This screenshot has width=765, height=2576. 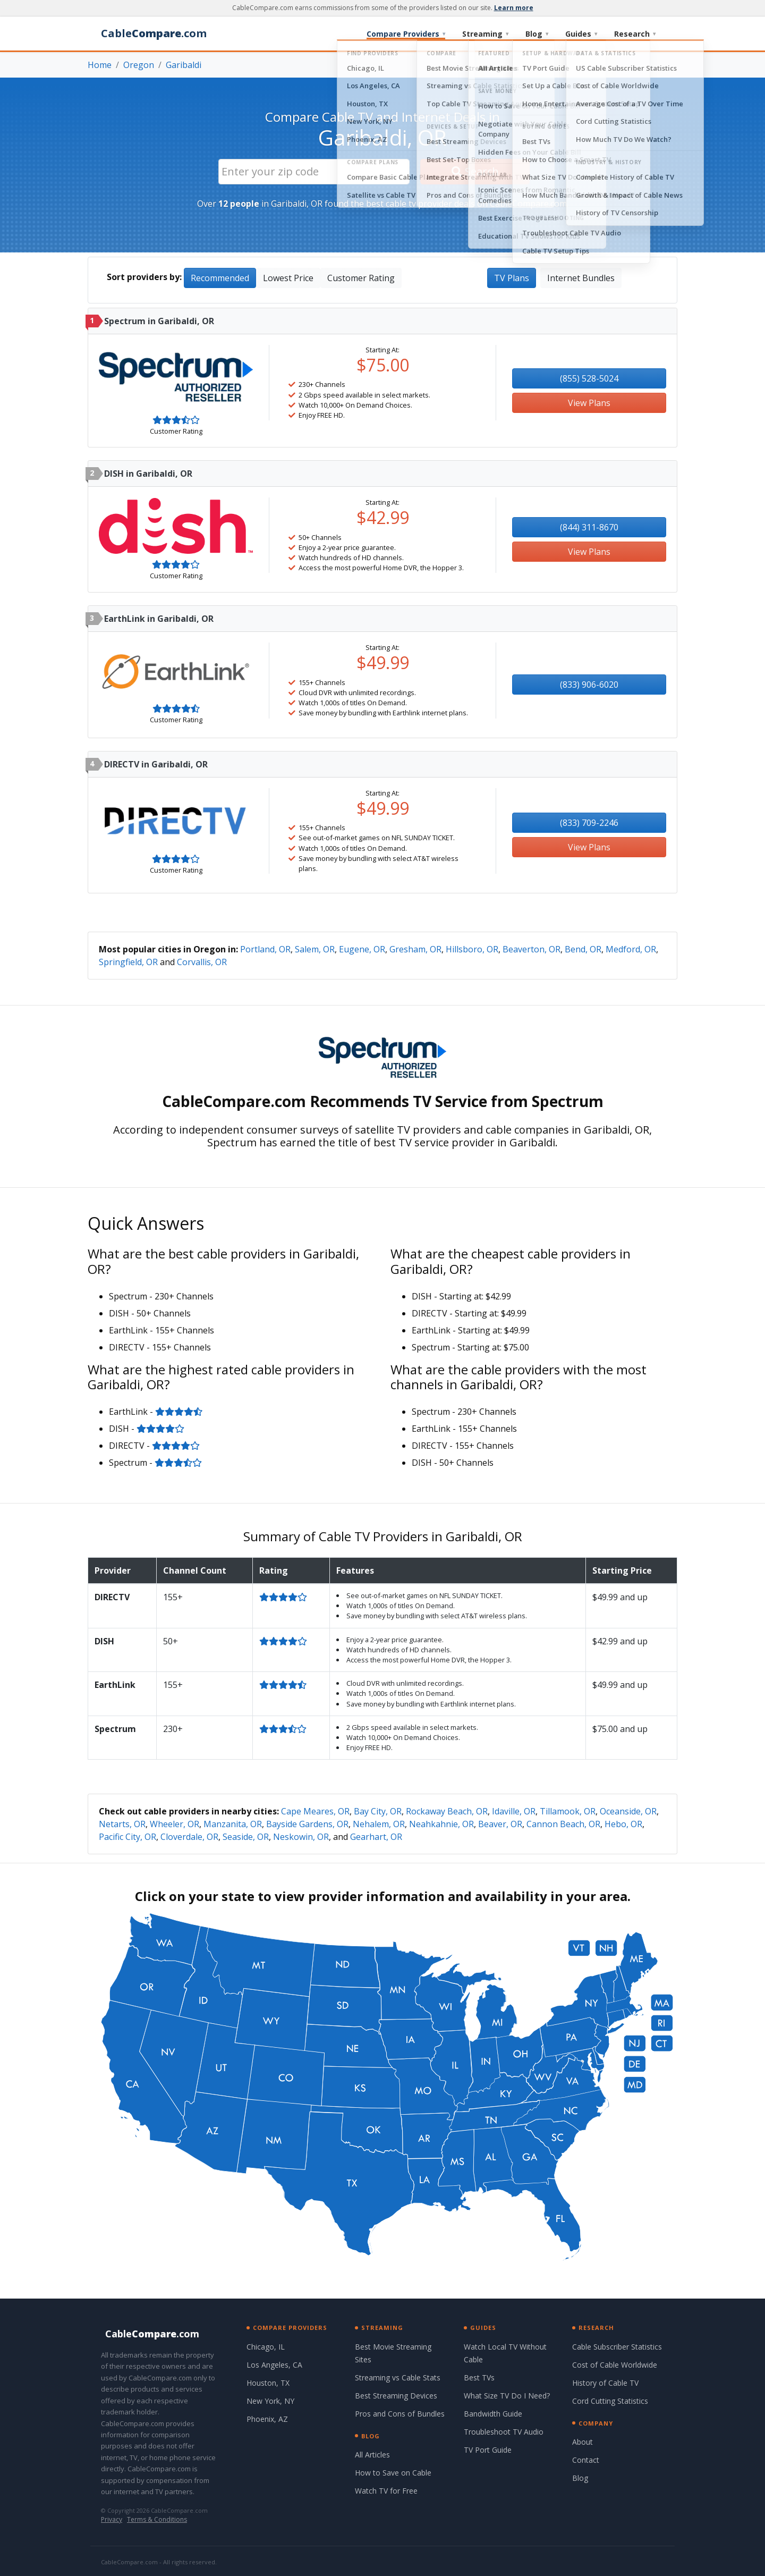 I want to click on All Articles, so click(x=372, y=2455).